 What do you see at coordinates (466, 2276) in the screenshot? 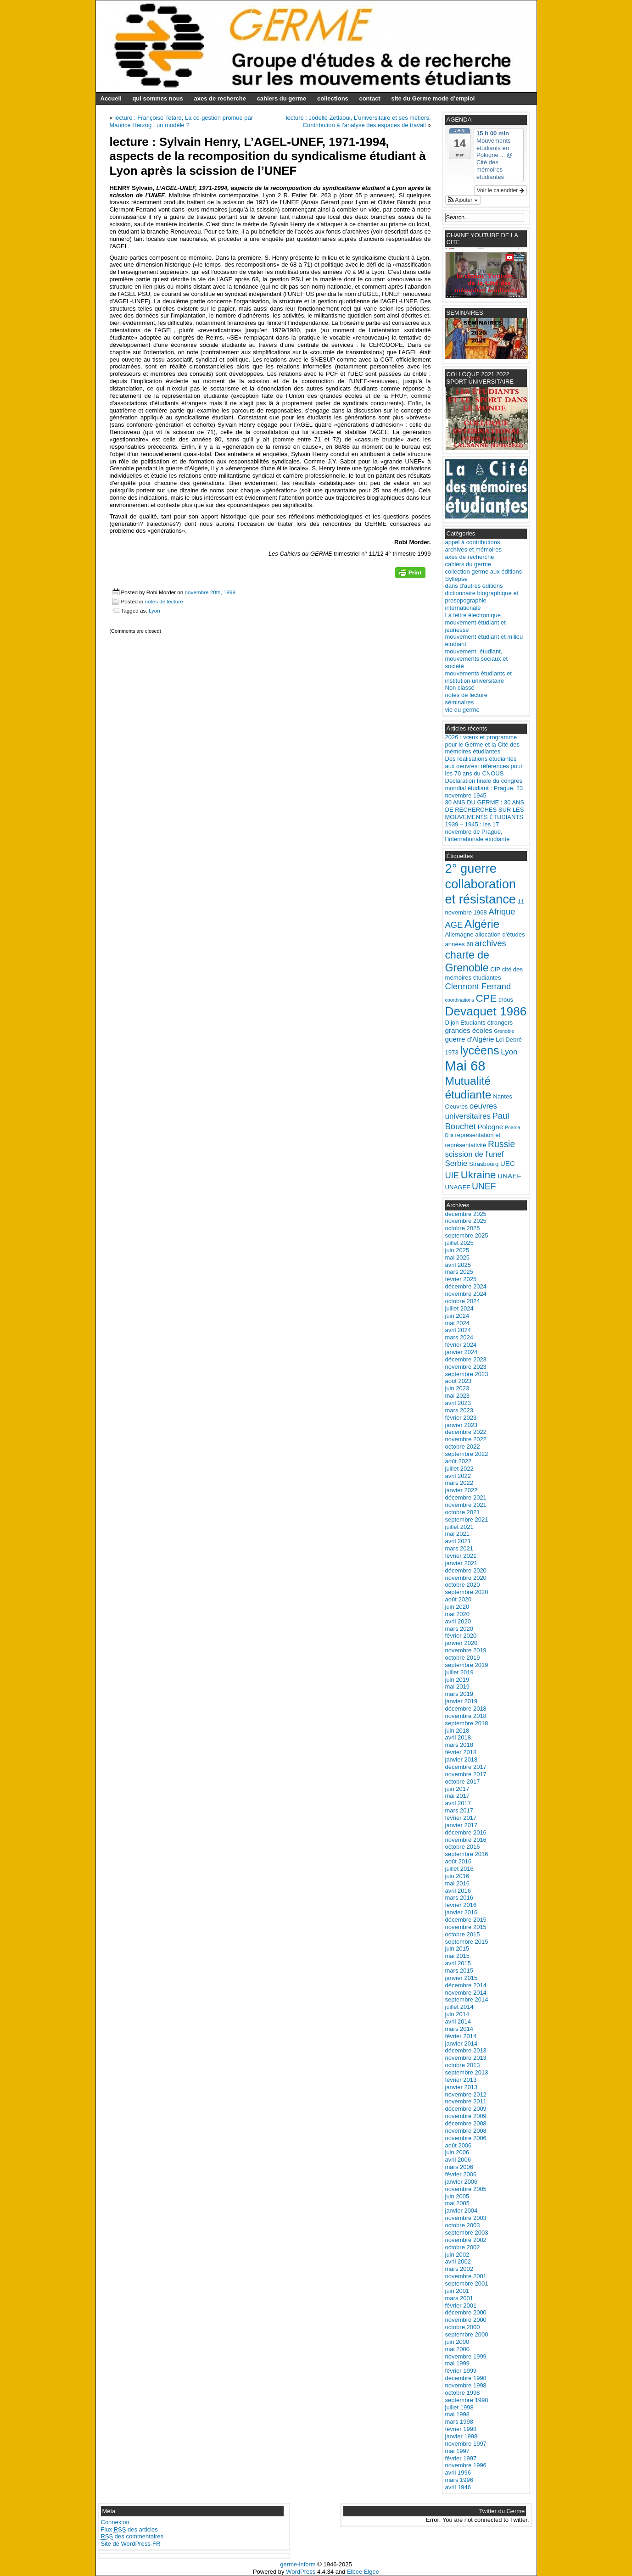
I see `novembre 2001` at bounding box center [466, 2276].